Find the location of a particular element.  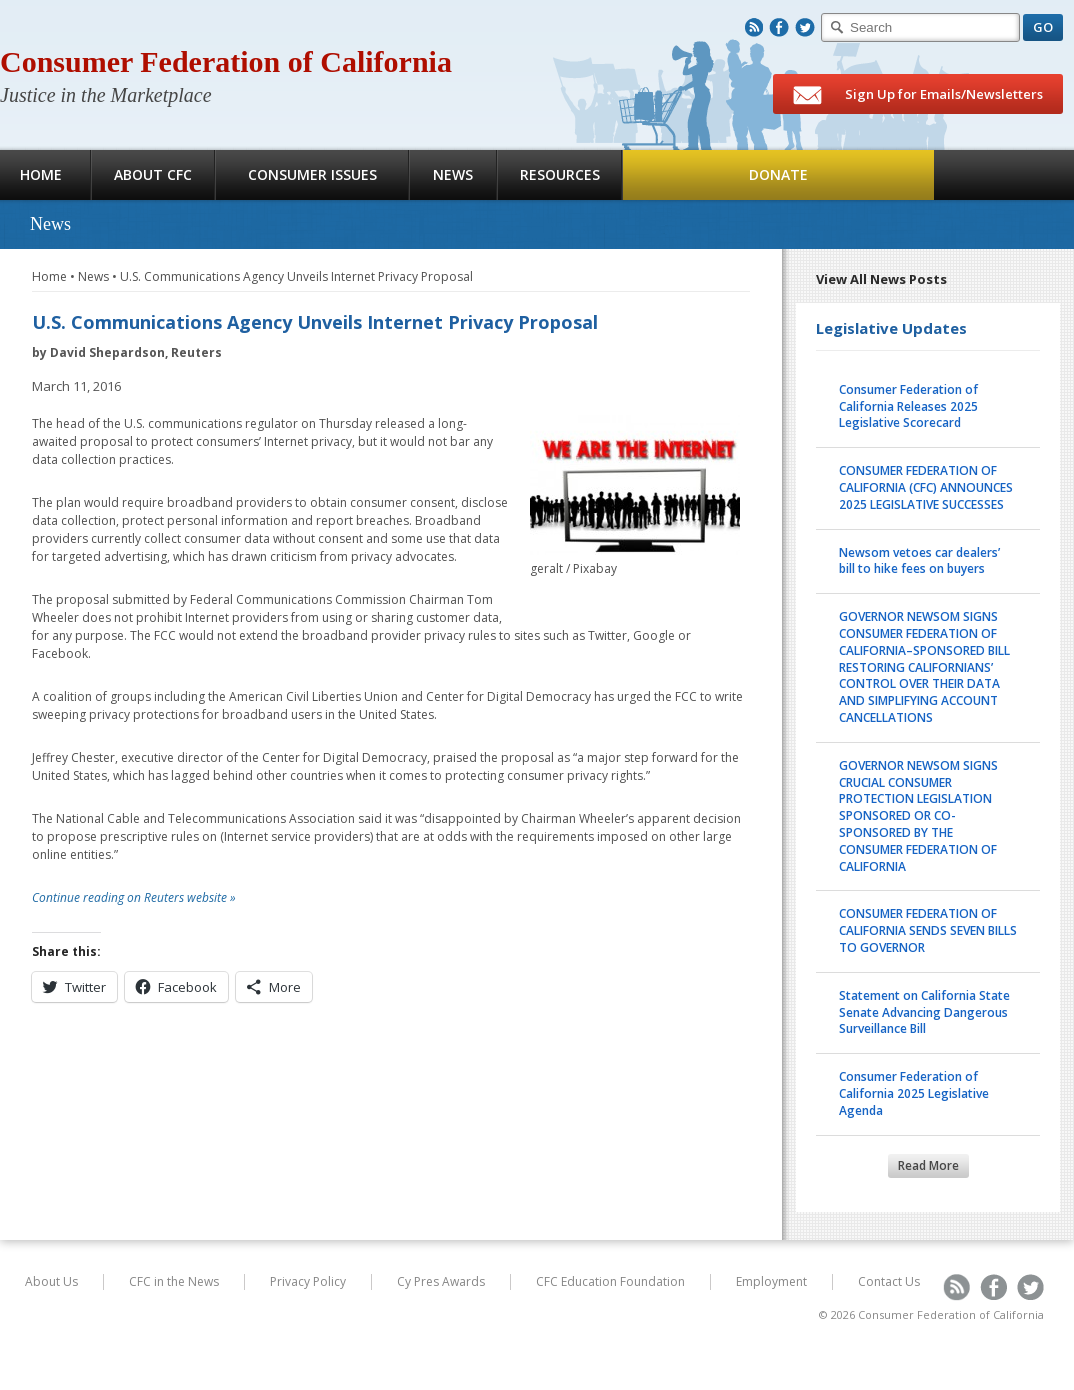

Consumer Federation of California 2025 Legislative Agenda is located at coordinates (914, 1093).